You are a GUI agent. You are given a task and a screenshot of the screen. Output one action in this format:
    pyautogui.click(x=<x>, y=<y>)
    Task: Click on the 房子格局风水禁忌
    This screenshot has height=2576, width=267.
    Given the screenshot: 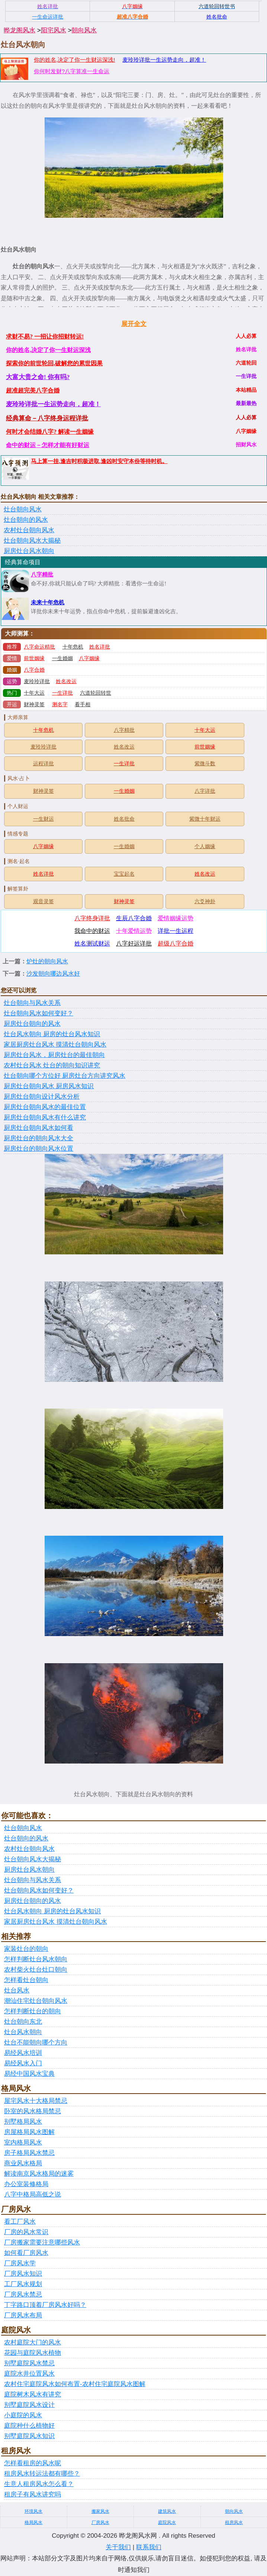 What is the action you would take?
    pyautogui.click(x=29, y=2152)
    